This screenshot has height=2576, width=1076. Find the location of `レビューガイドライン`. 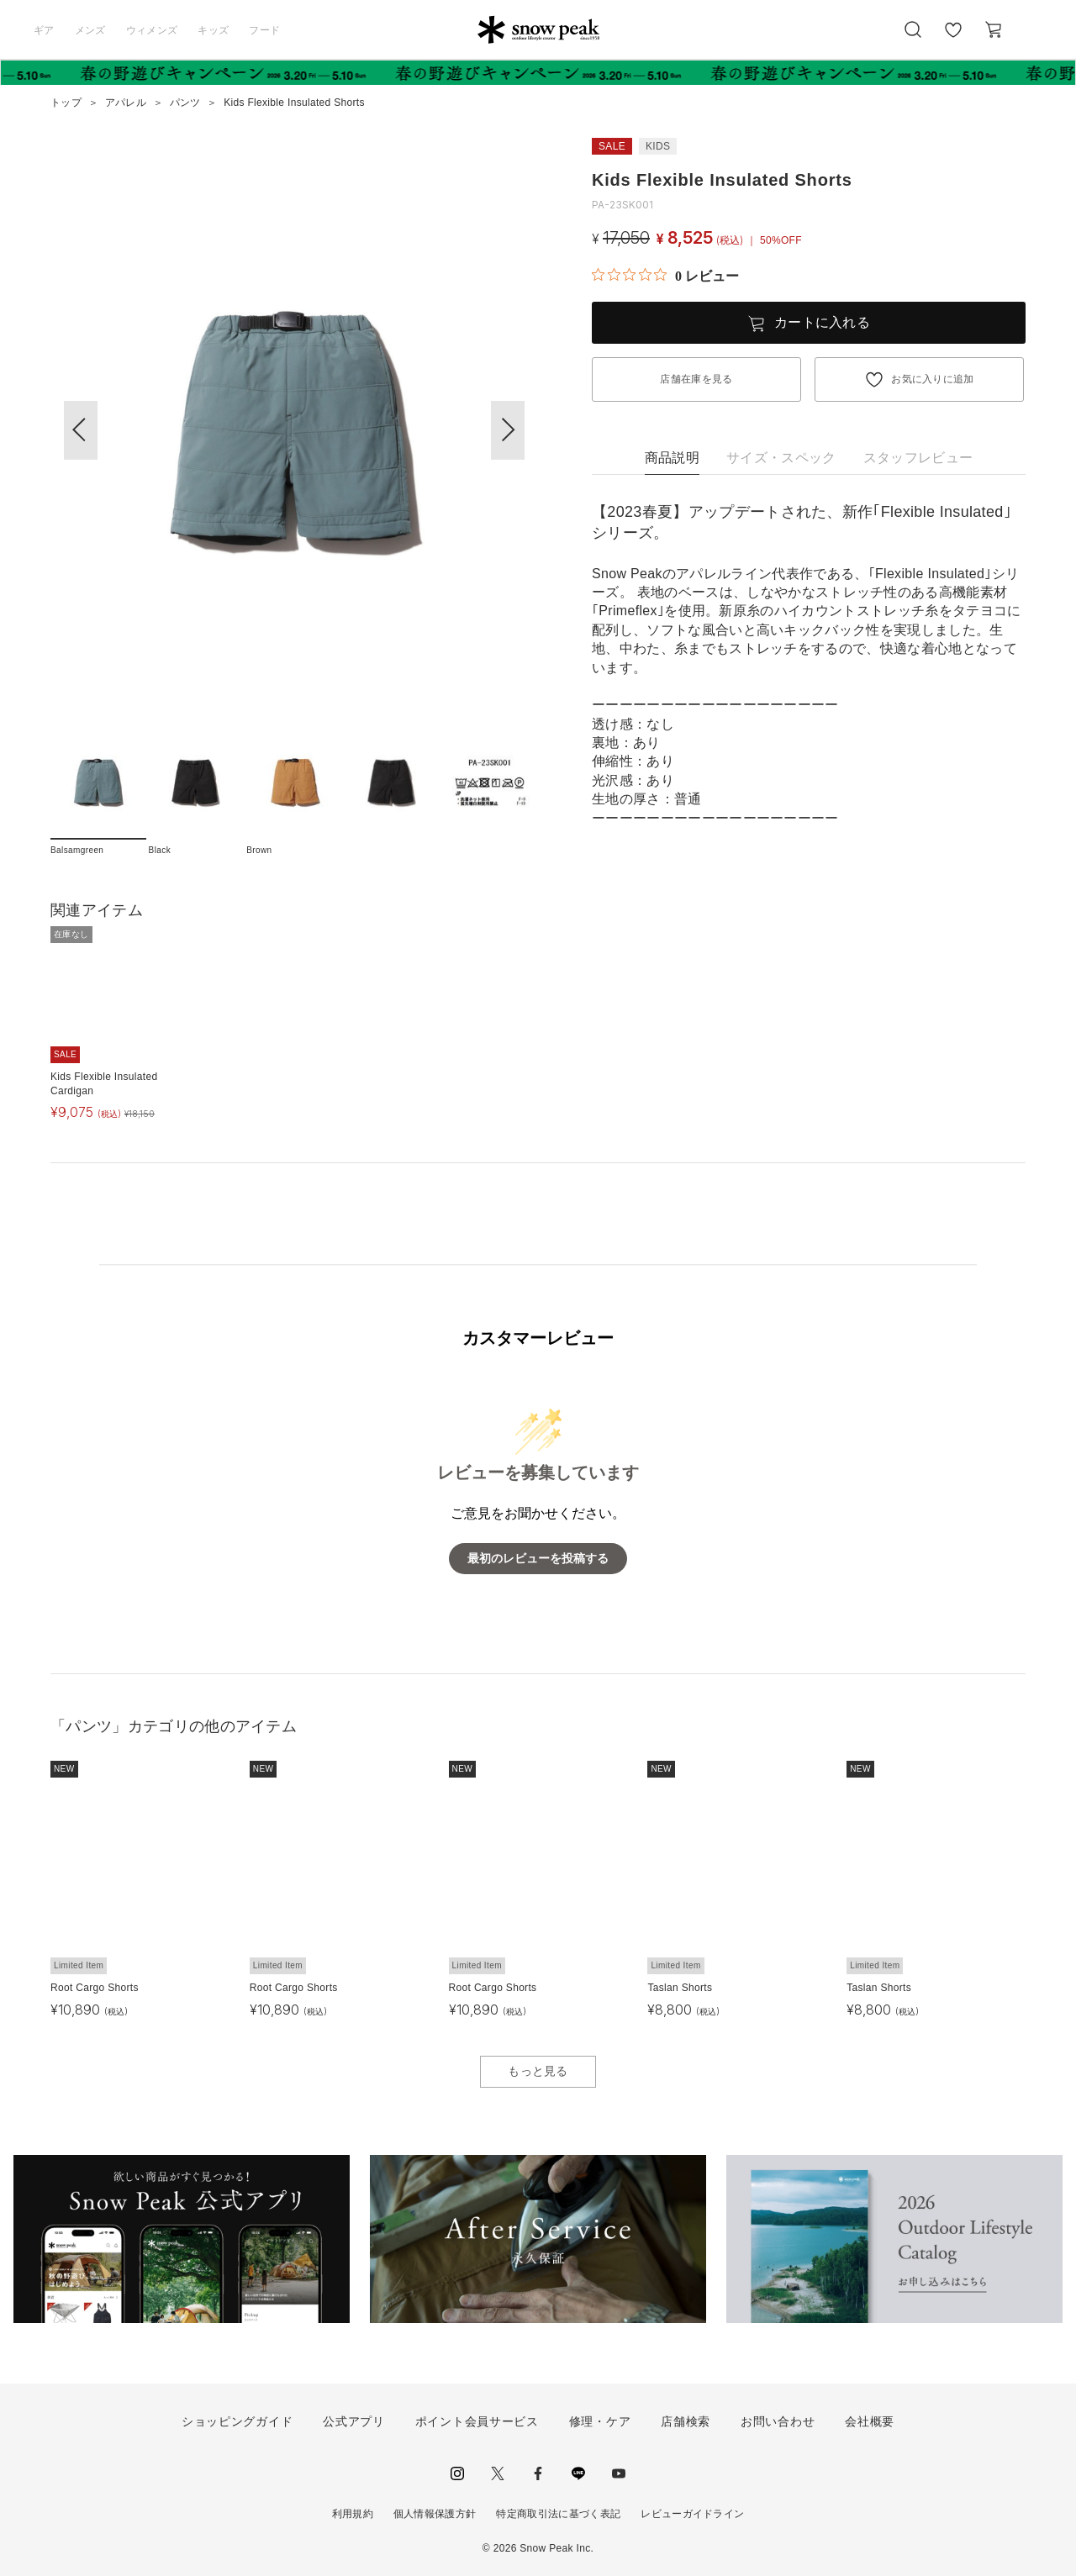

レビューガイドライン is located at coordinates (692, 2514).